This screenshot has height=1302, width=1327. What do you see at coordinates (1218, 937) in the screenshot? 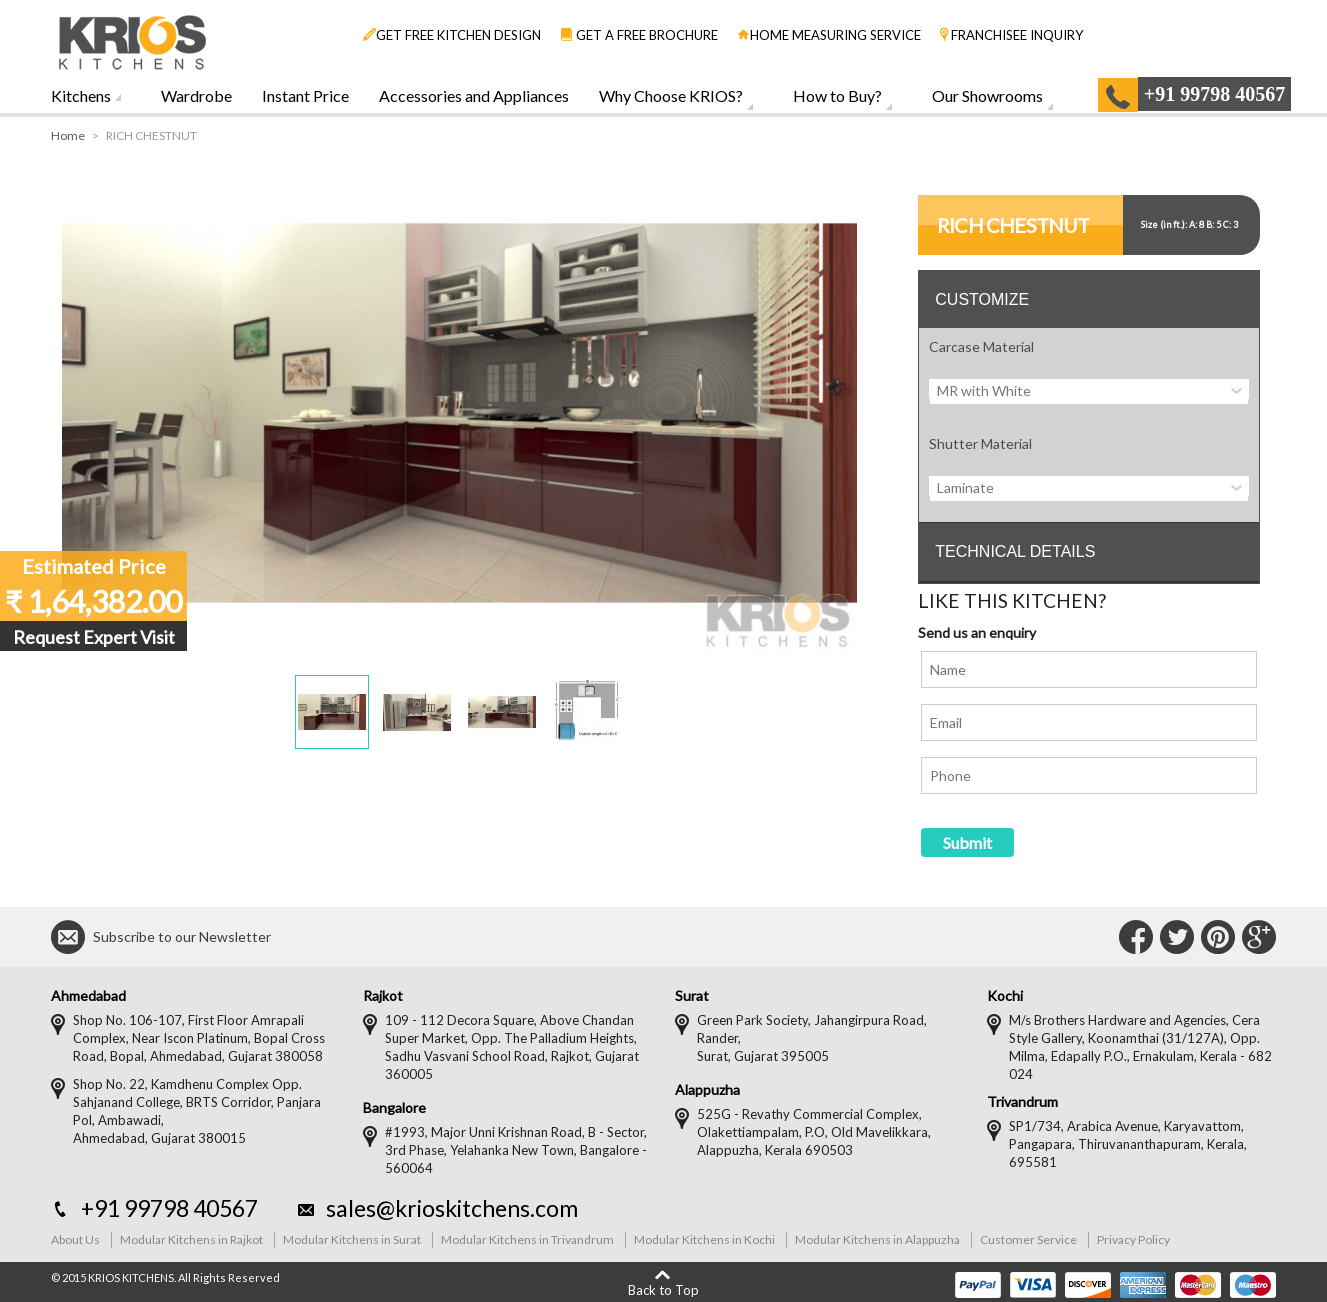
I see `Connect with Us on Pinterest` at bounding box center [1218, 937].